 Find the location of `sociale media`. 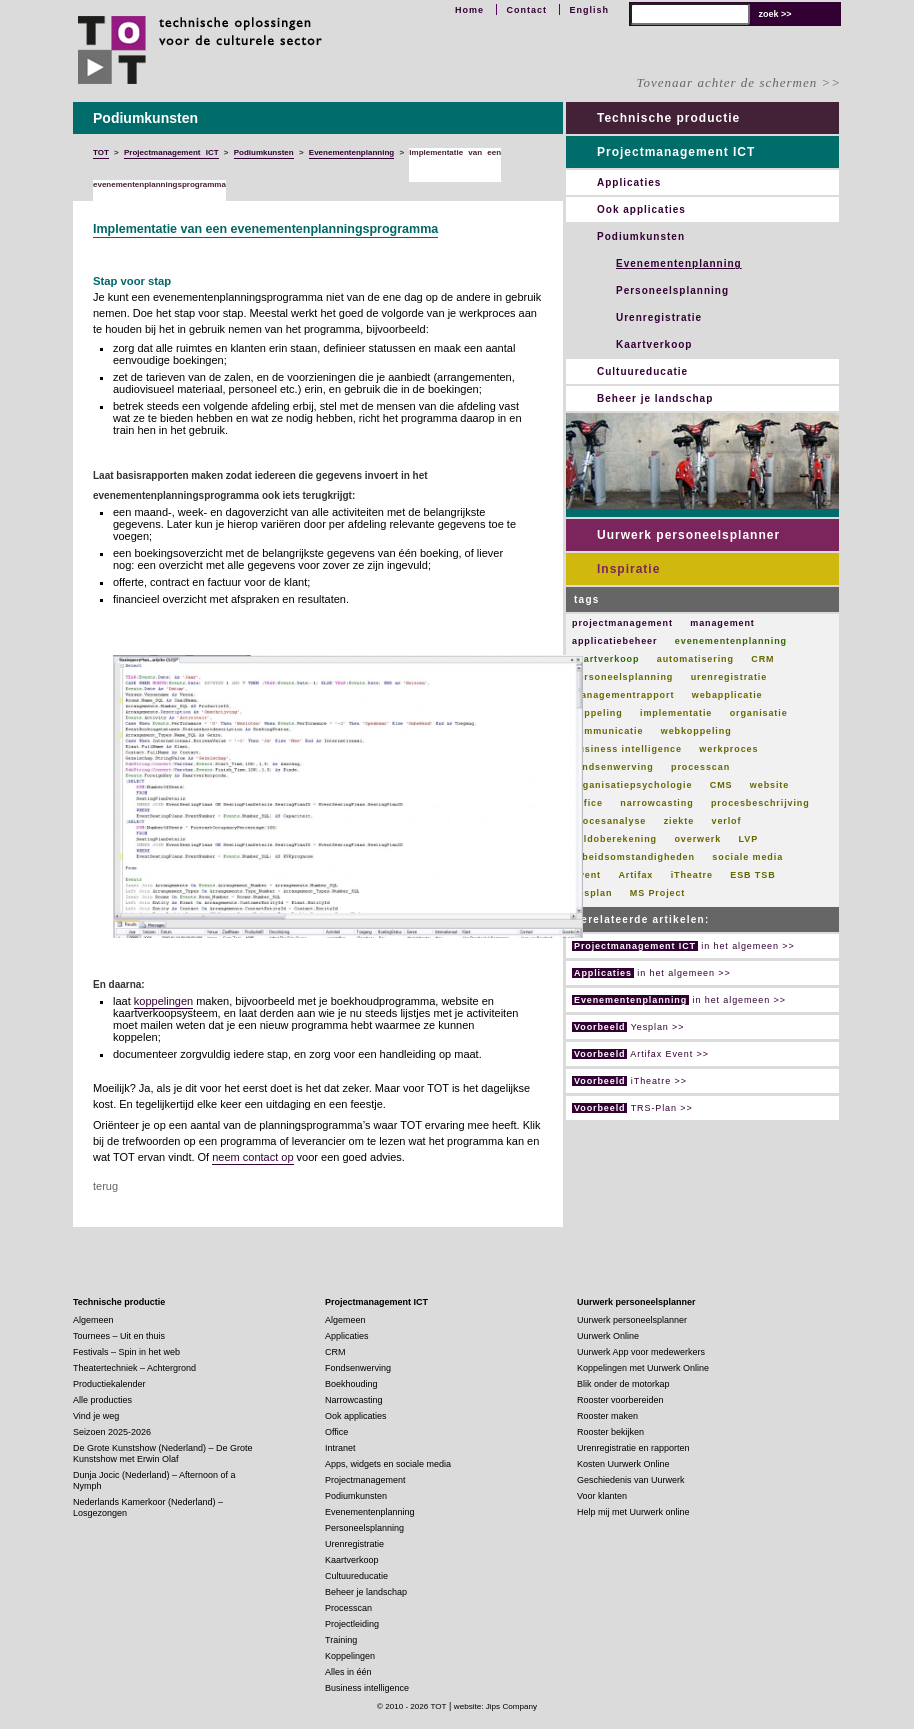

sociale media is located at coordinates (747, 857).